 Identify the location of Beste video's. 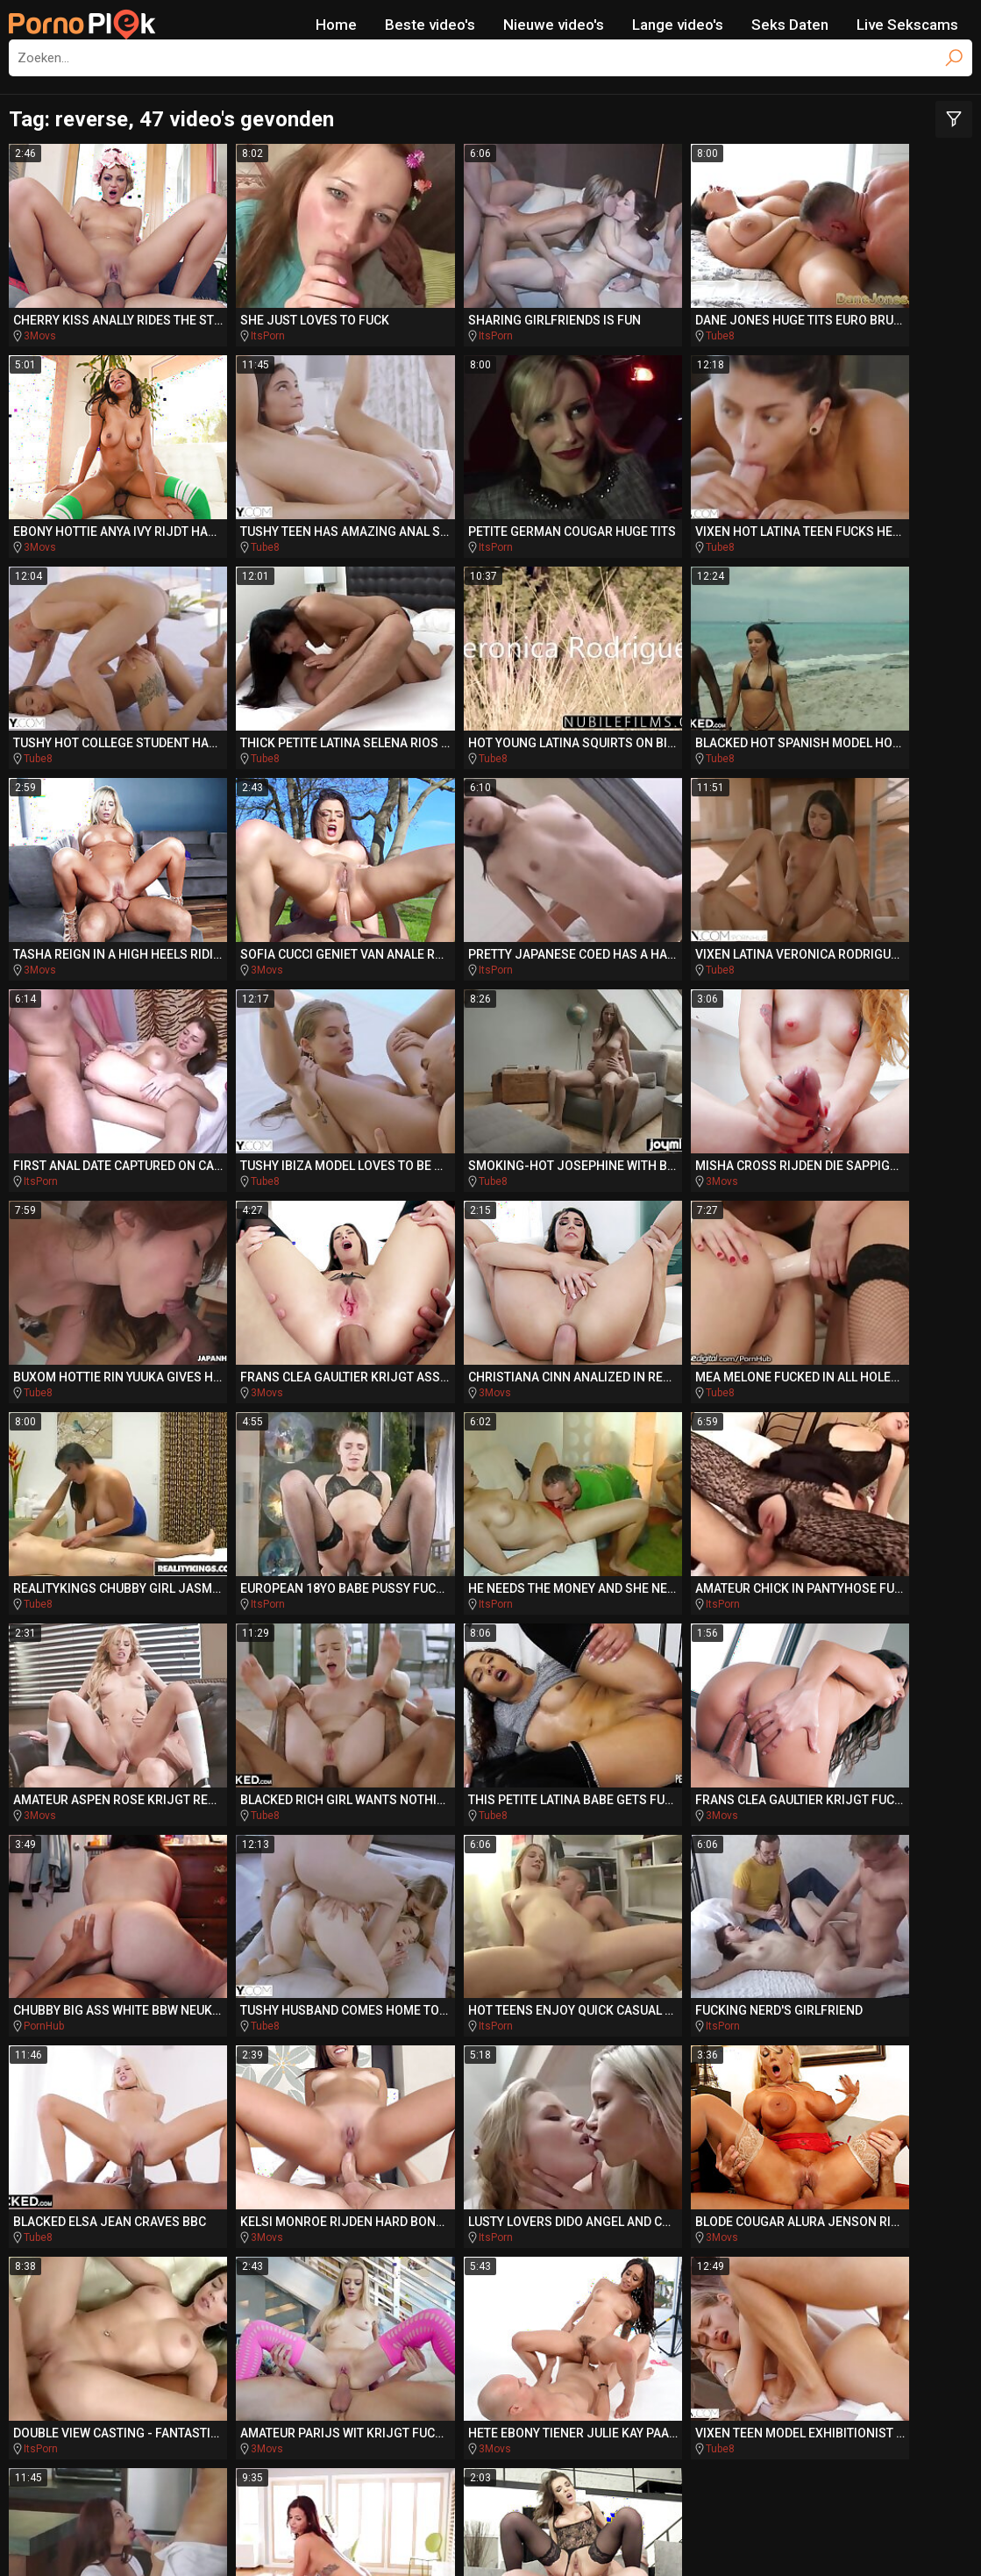
(430, 24).